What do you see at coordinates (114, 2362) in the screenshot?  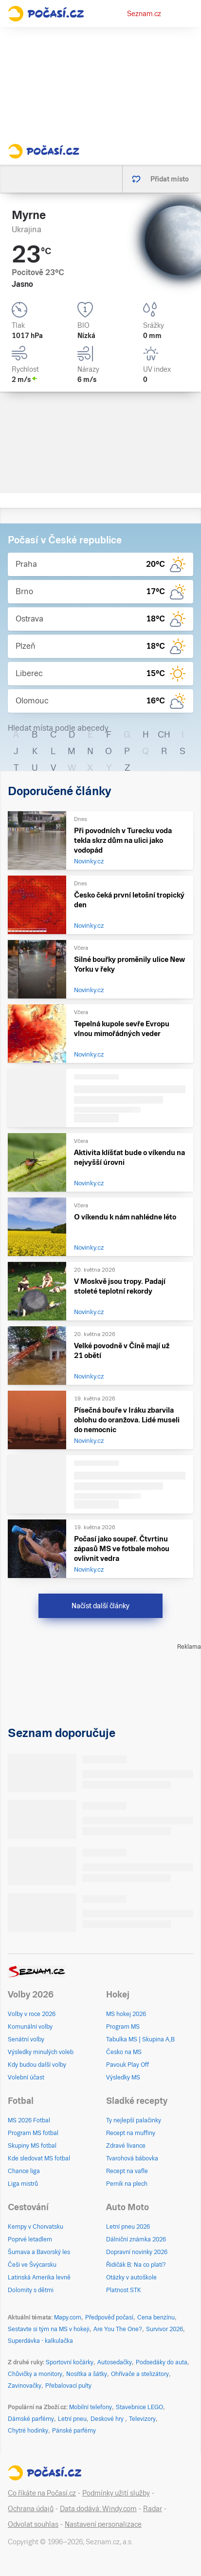 I see `Autosedačky` at bounding box center [114, 2362].